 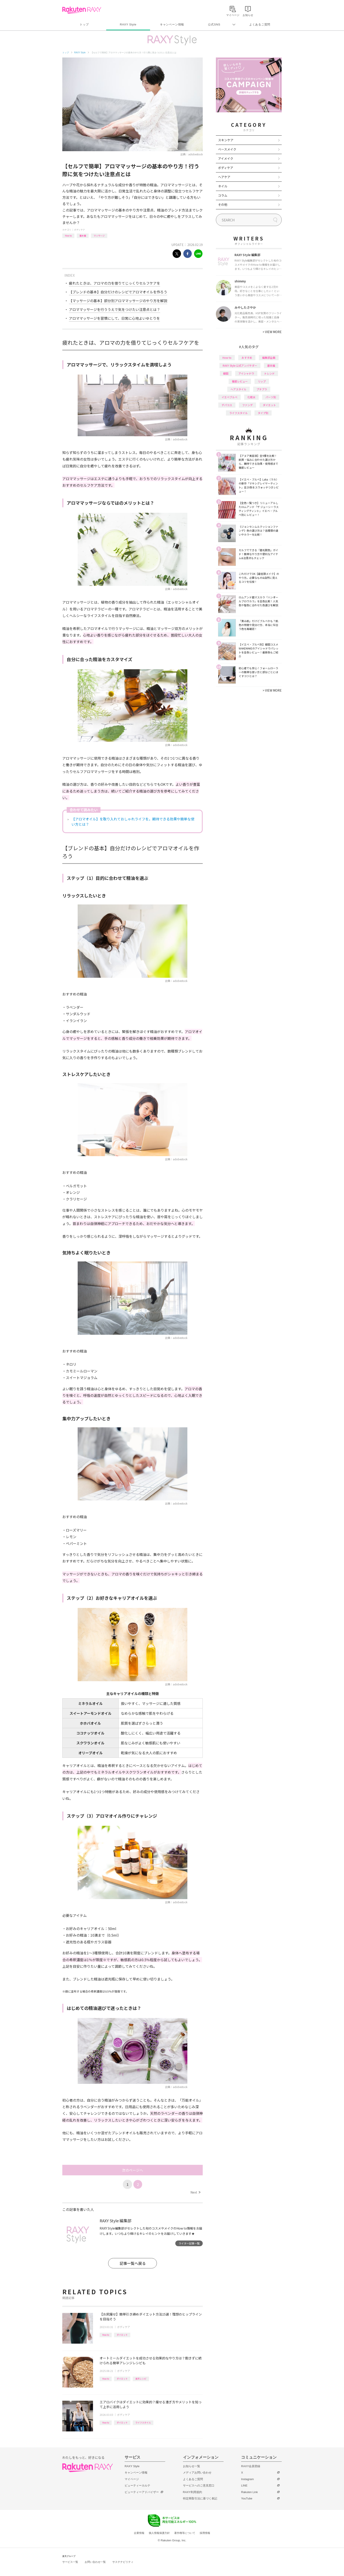 What do you see at coordinates (240, 365) in the screenshot?
I see `RAXY Style 公式アンバサダー` at bounding box center [240, 365].